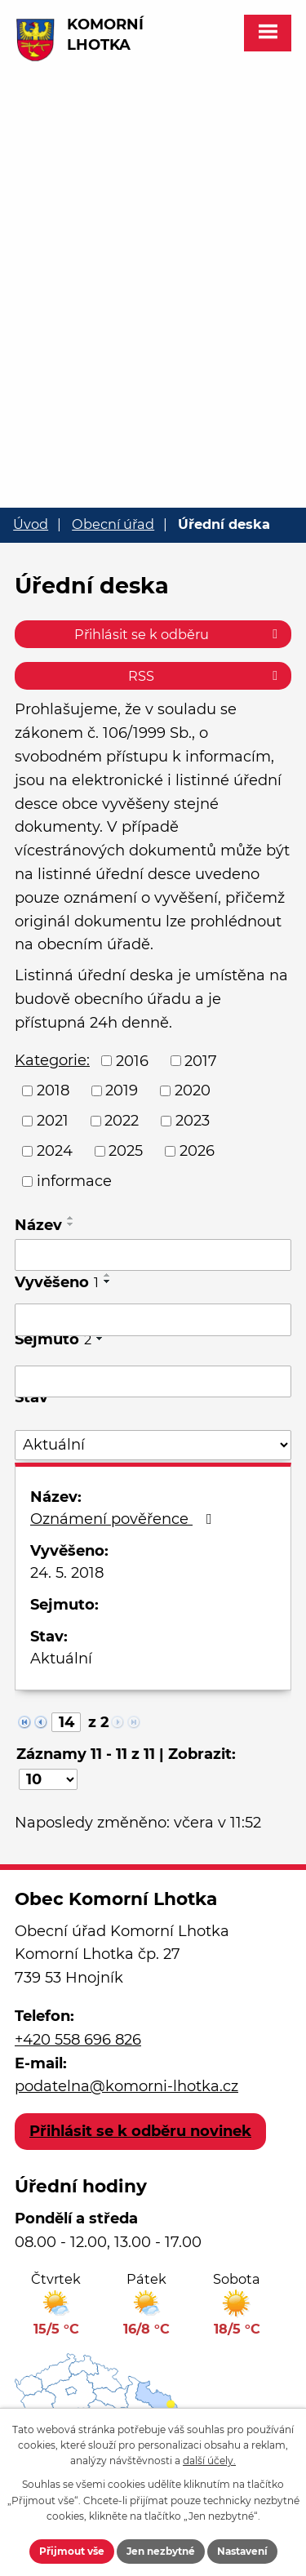 This screenshot has height=2576, width=306. What do you see at coordinates (160, 2551) in the screenshot?
I see `Jen nezbytné` at bounding box center [160, 2551].